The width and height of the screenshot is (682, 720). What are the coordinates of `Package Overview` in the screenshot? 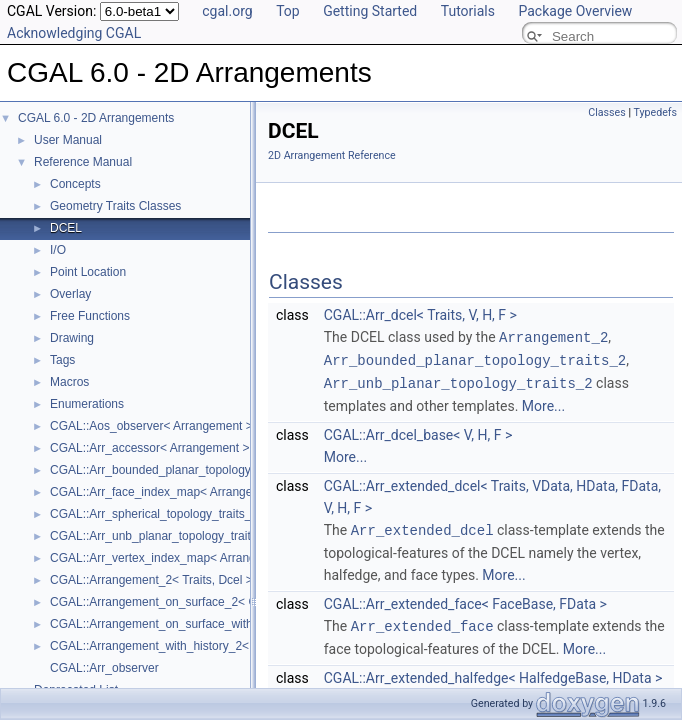 It's located at (575, 11).